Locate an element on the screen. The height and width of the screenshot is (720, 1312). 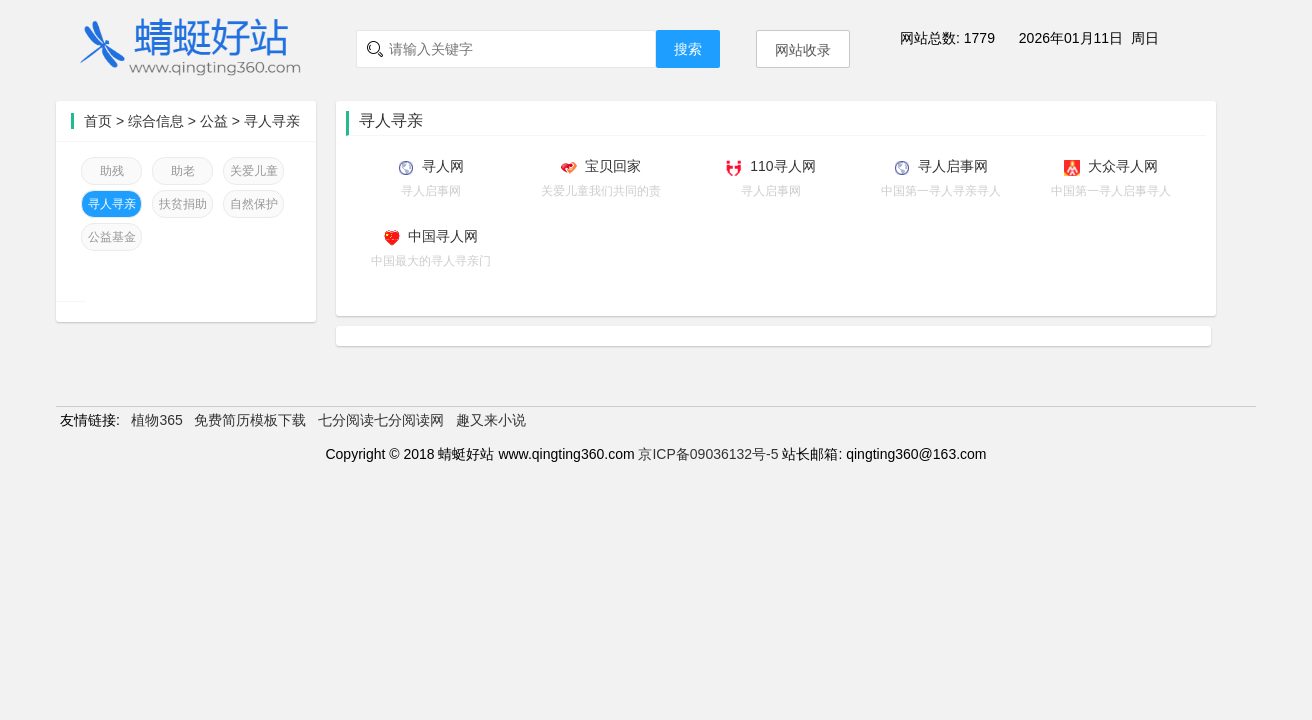
七分阅读七分阅读网 is located at coordinates (381, 420).